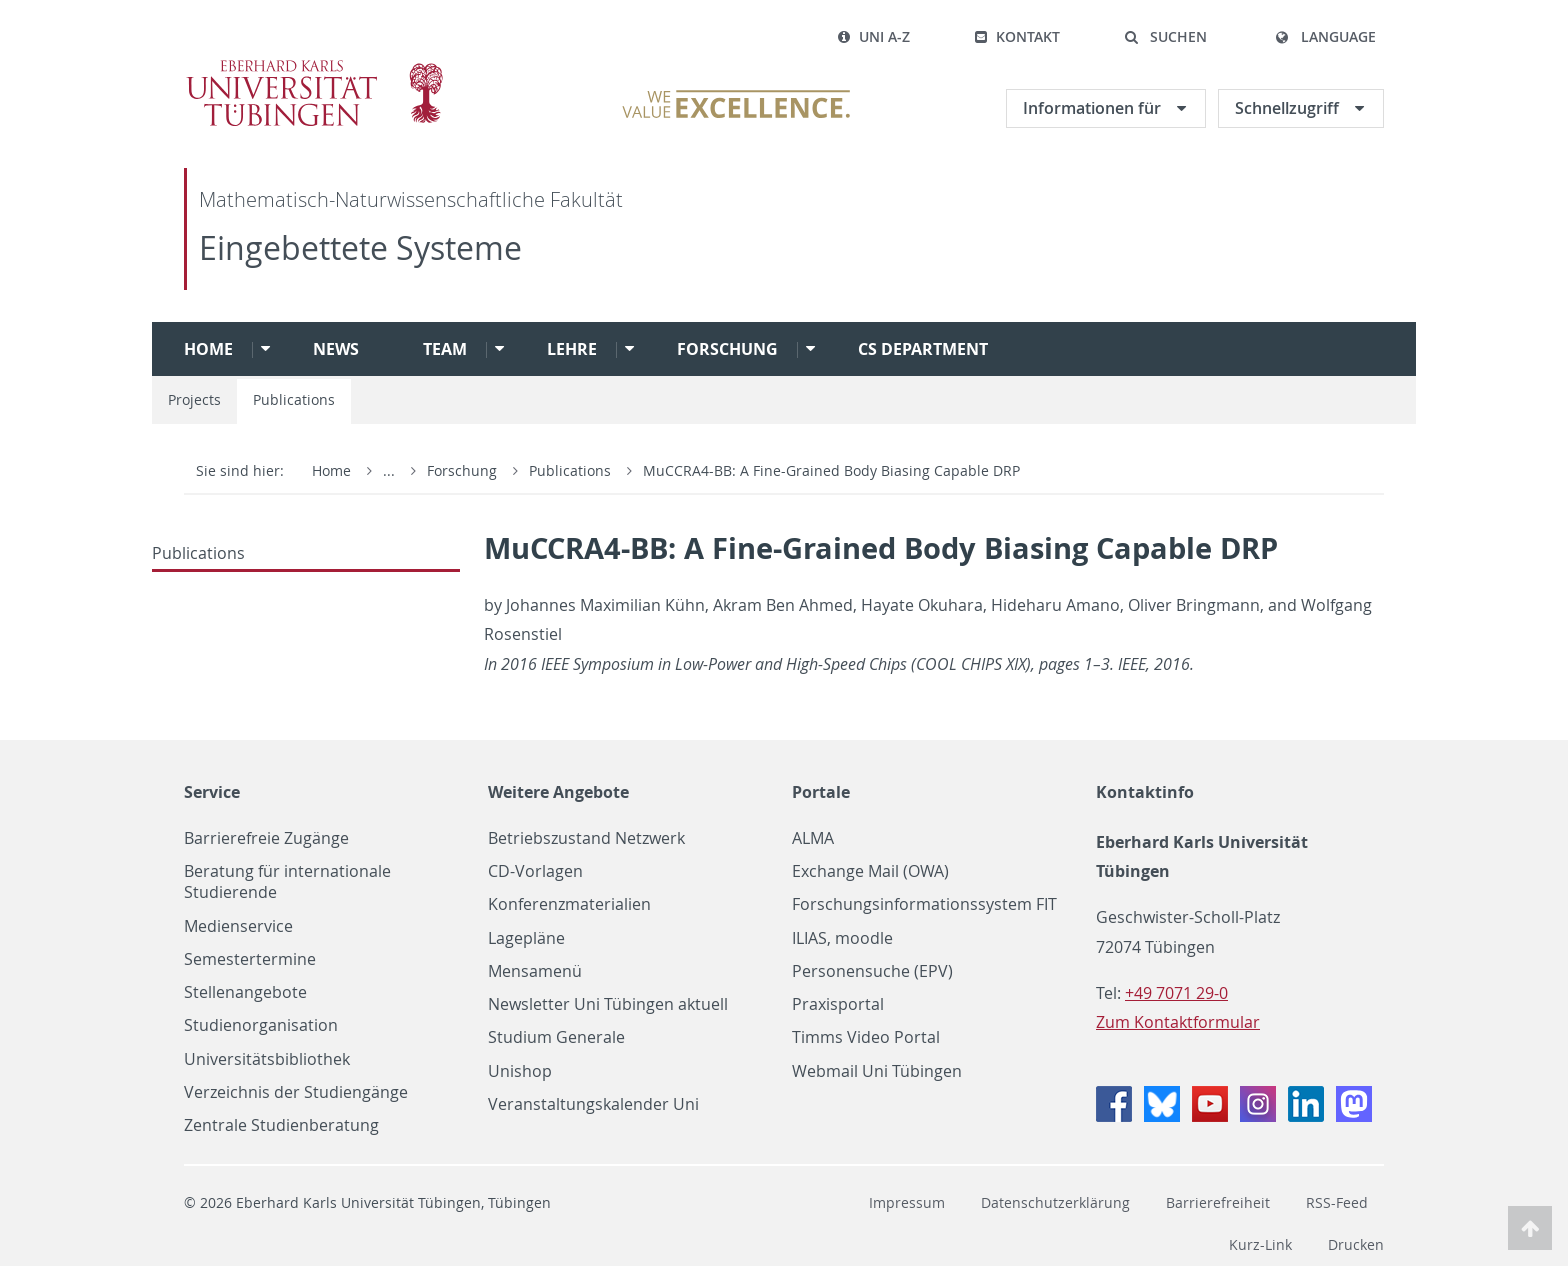 The width and height of the screenshot is (1568, 1266). Describe the element at coordinates (873, 36) in the screenshot. I see `Uni A-Z` at that location.